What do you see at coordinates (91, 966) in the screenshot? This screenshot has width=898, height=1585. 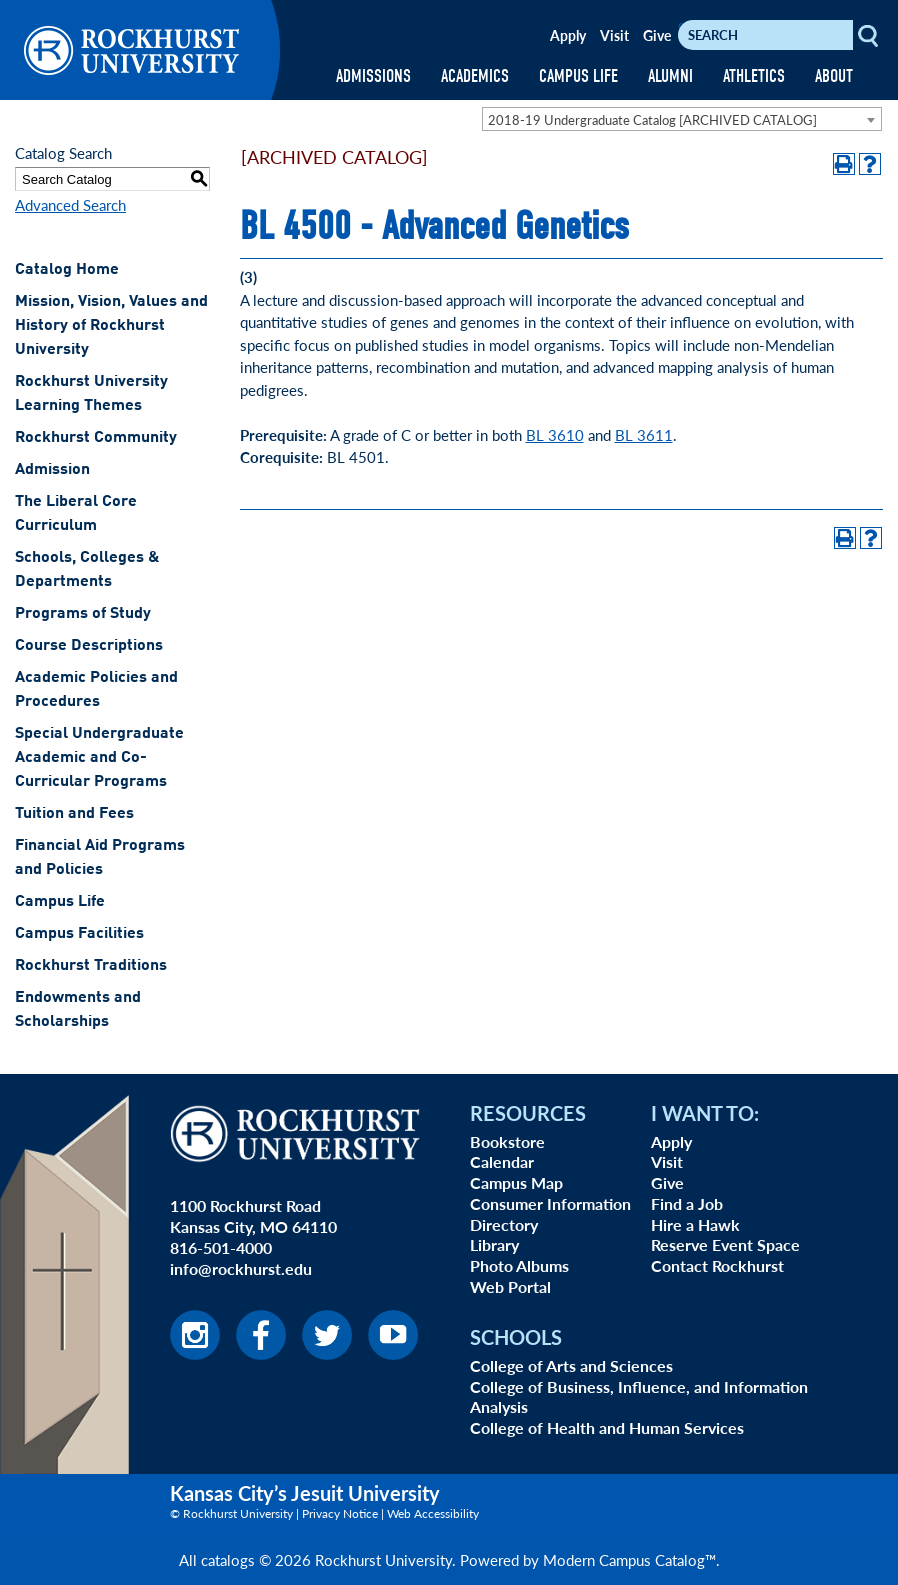 I see `Rockhurst Traditions` at bounding box center [91, 966].